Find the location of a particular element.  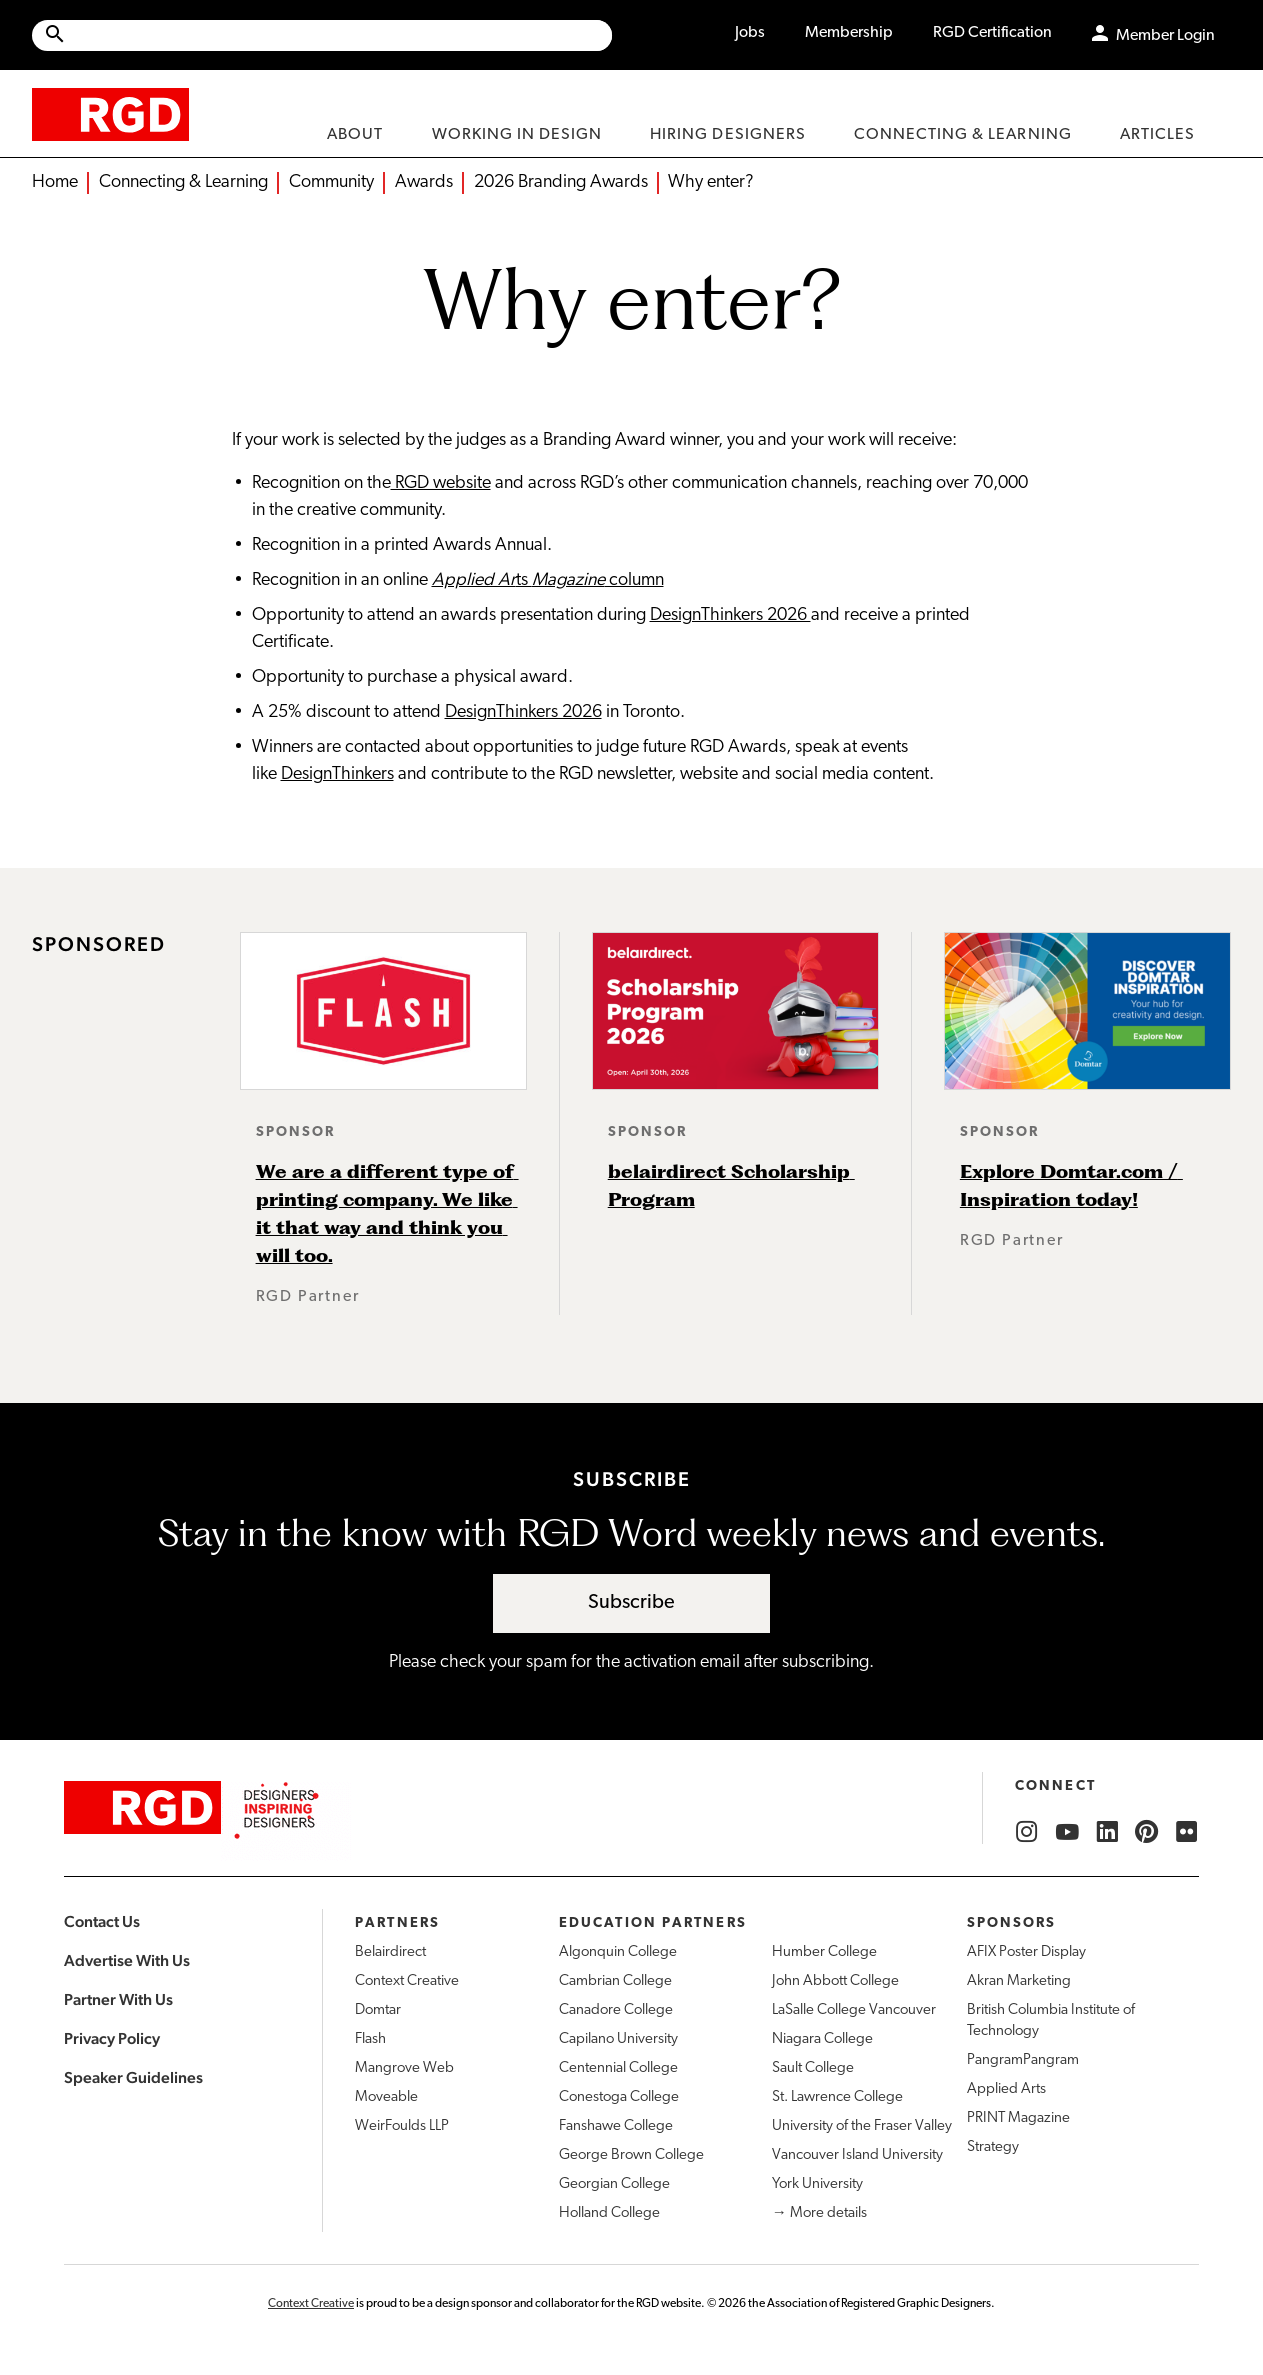

University of the Fraser Valley is located at coordinates (862, 2126).